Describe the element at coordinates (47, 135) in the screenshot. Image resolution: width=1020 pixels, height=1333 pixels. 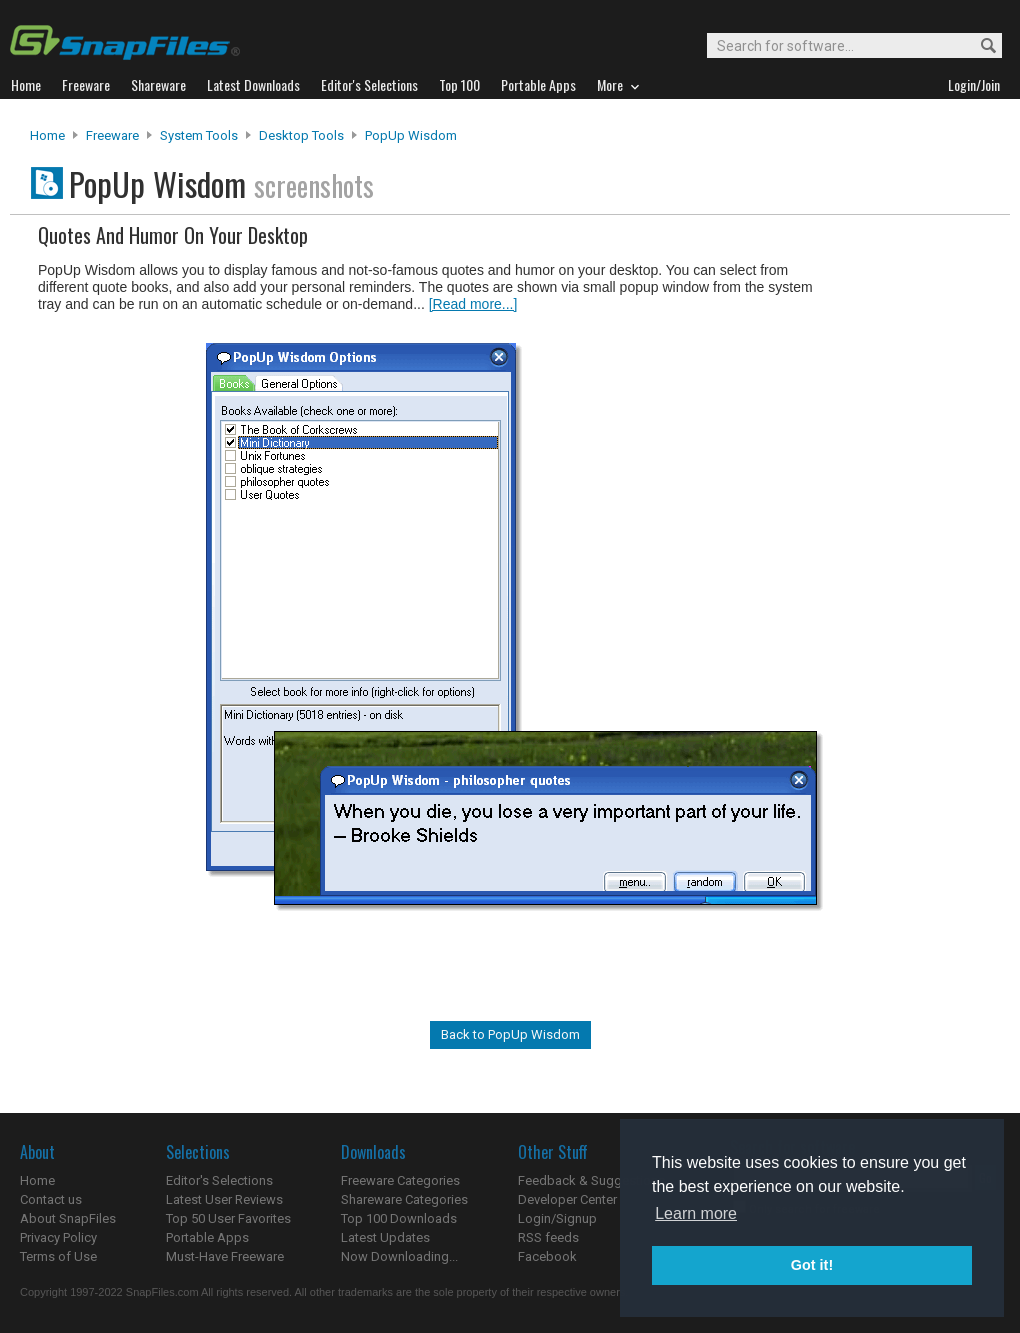
I see `Home` at that location.